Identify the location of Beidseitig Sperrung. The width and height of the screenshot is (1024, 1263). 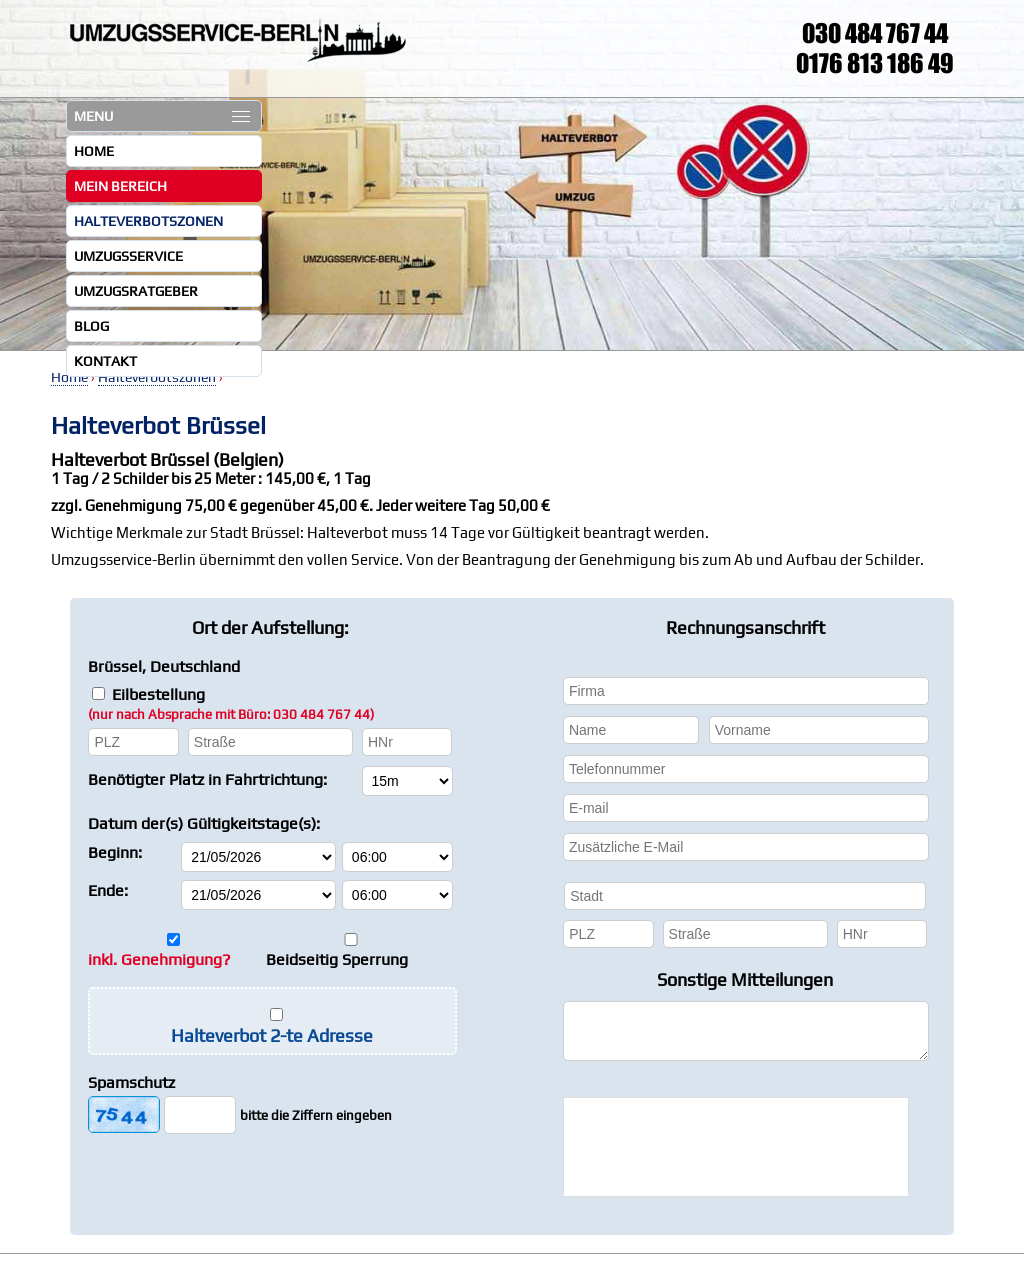
(337, 959).